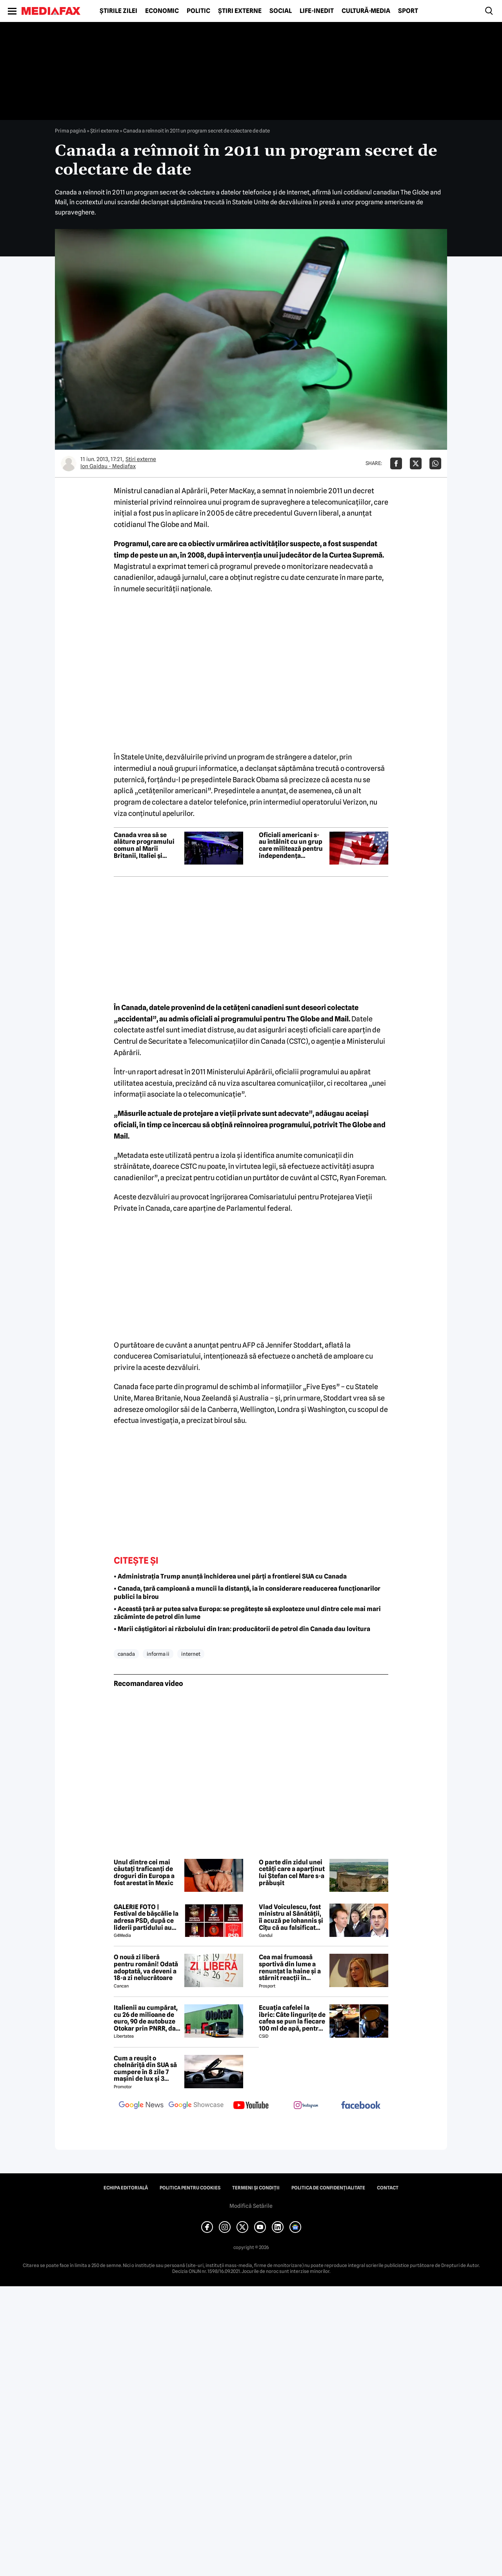  What do you see at coordinates (158, 1654) in the screenshot?
I see `informa ii` at bounding box center [158, 1654].